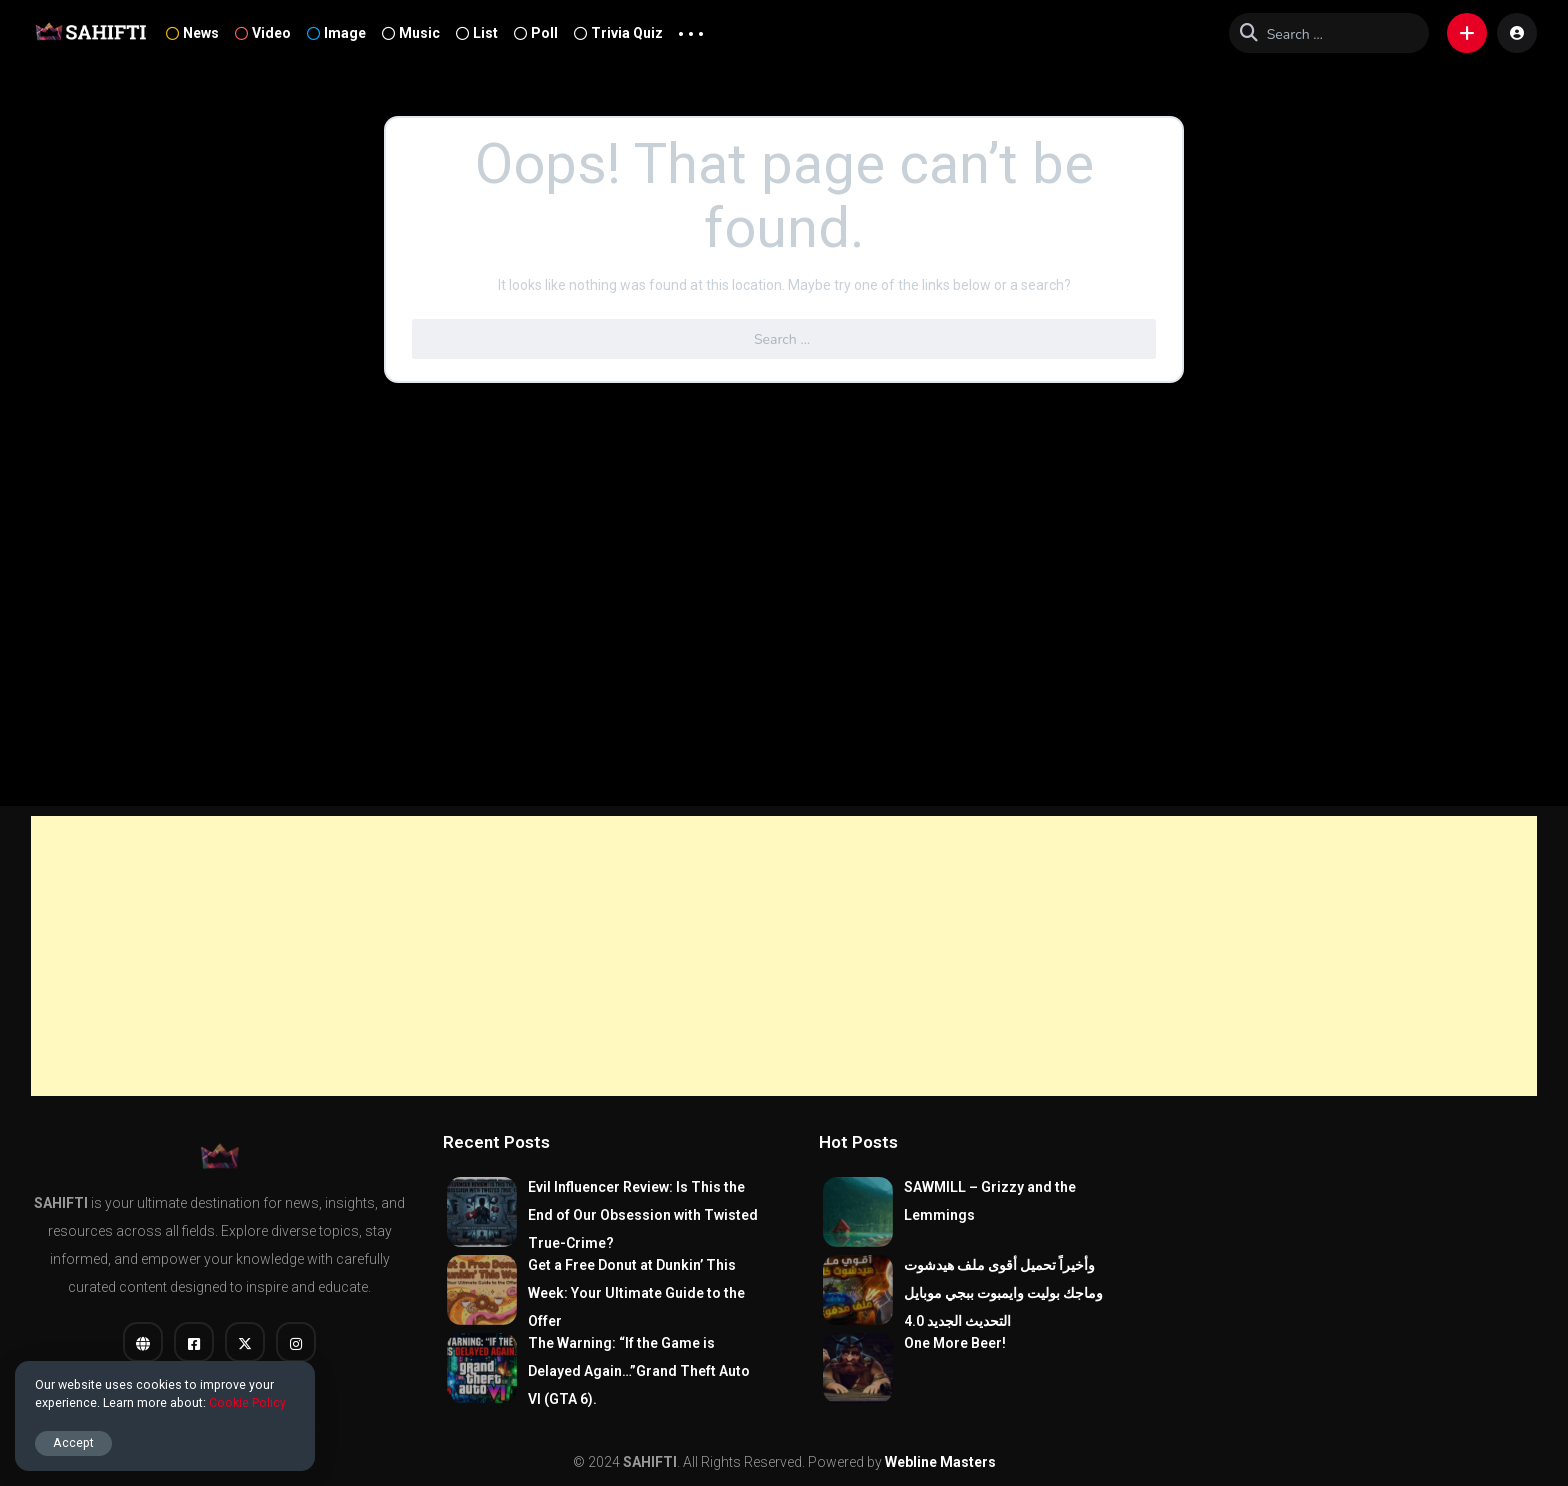 The height and width of the screenshot is (1486, 1568). What do you see at coordinates (1003, 1293) in the screenshot?
I see `وأخيراً تحميل أقوى ملف هيدشوت وماجك بوليت وايمبوت ببجي موبايل التحديث الجديد 4.0` at bounding box center [1003, 1293].